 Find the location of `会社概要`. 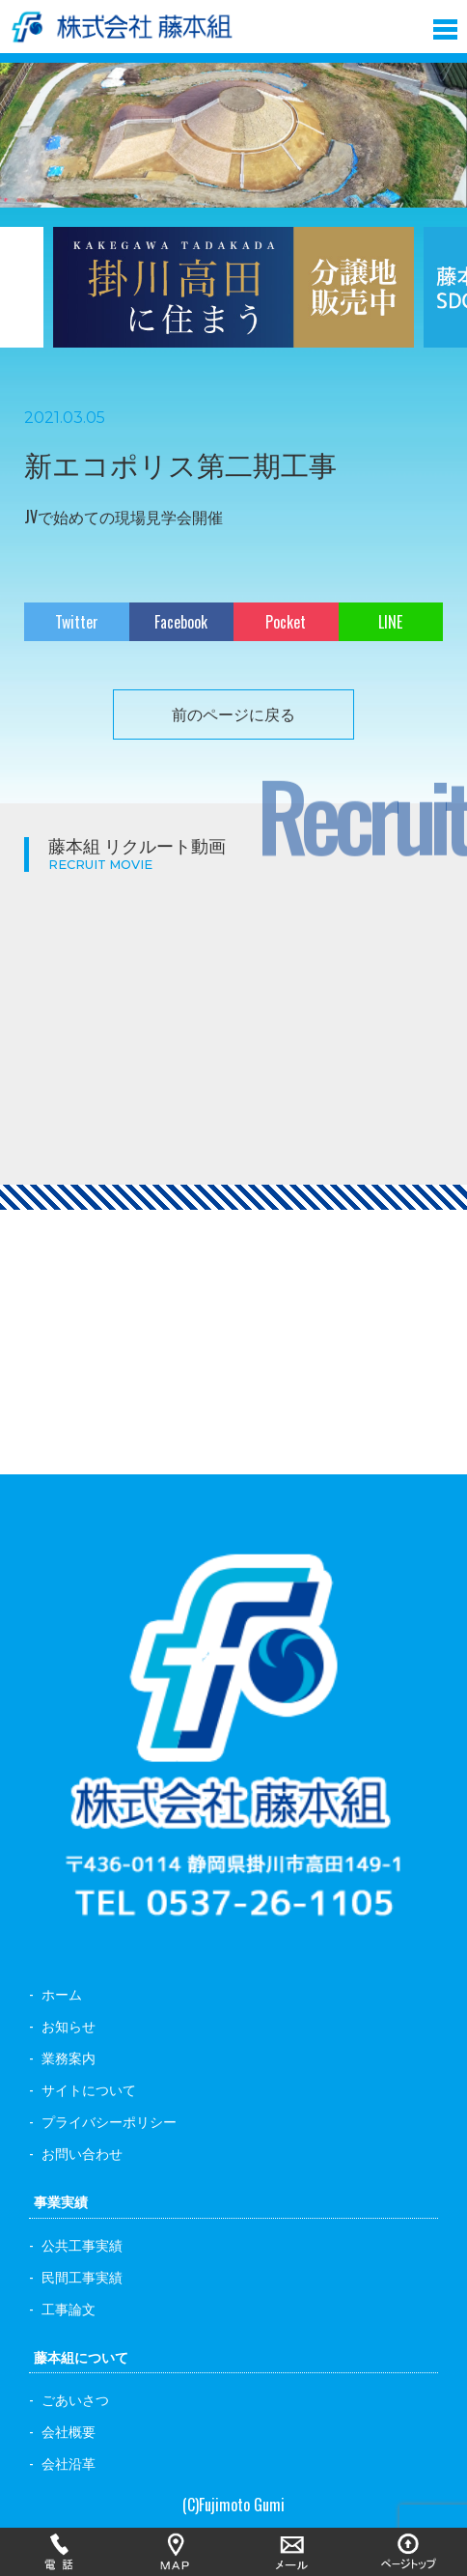

会社概要 is located at coordinates (68, 2431).